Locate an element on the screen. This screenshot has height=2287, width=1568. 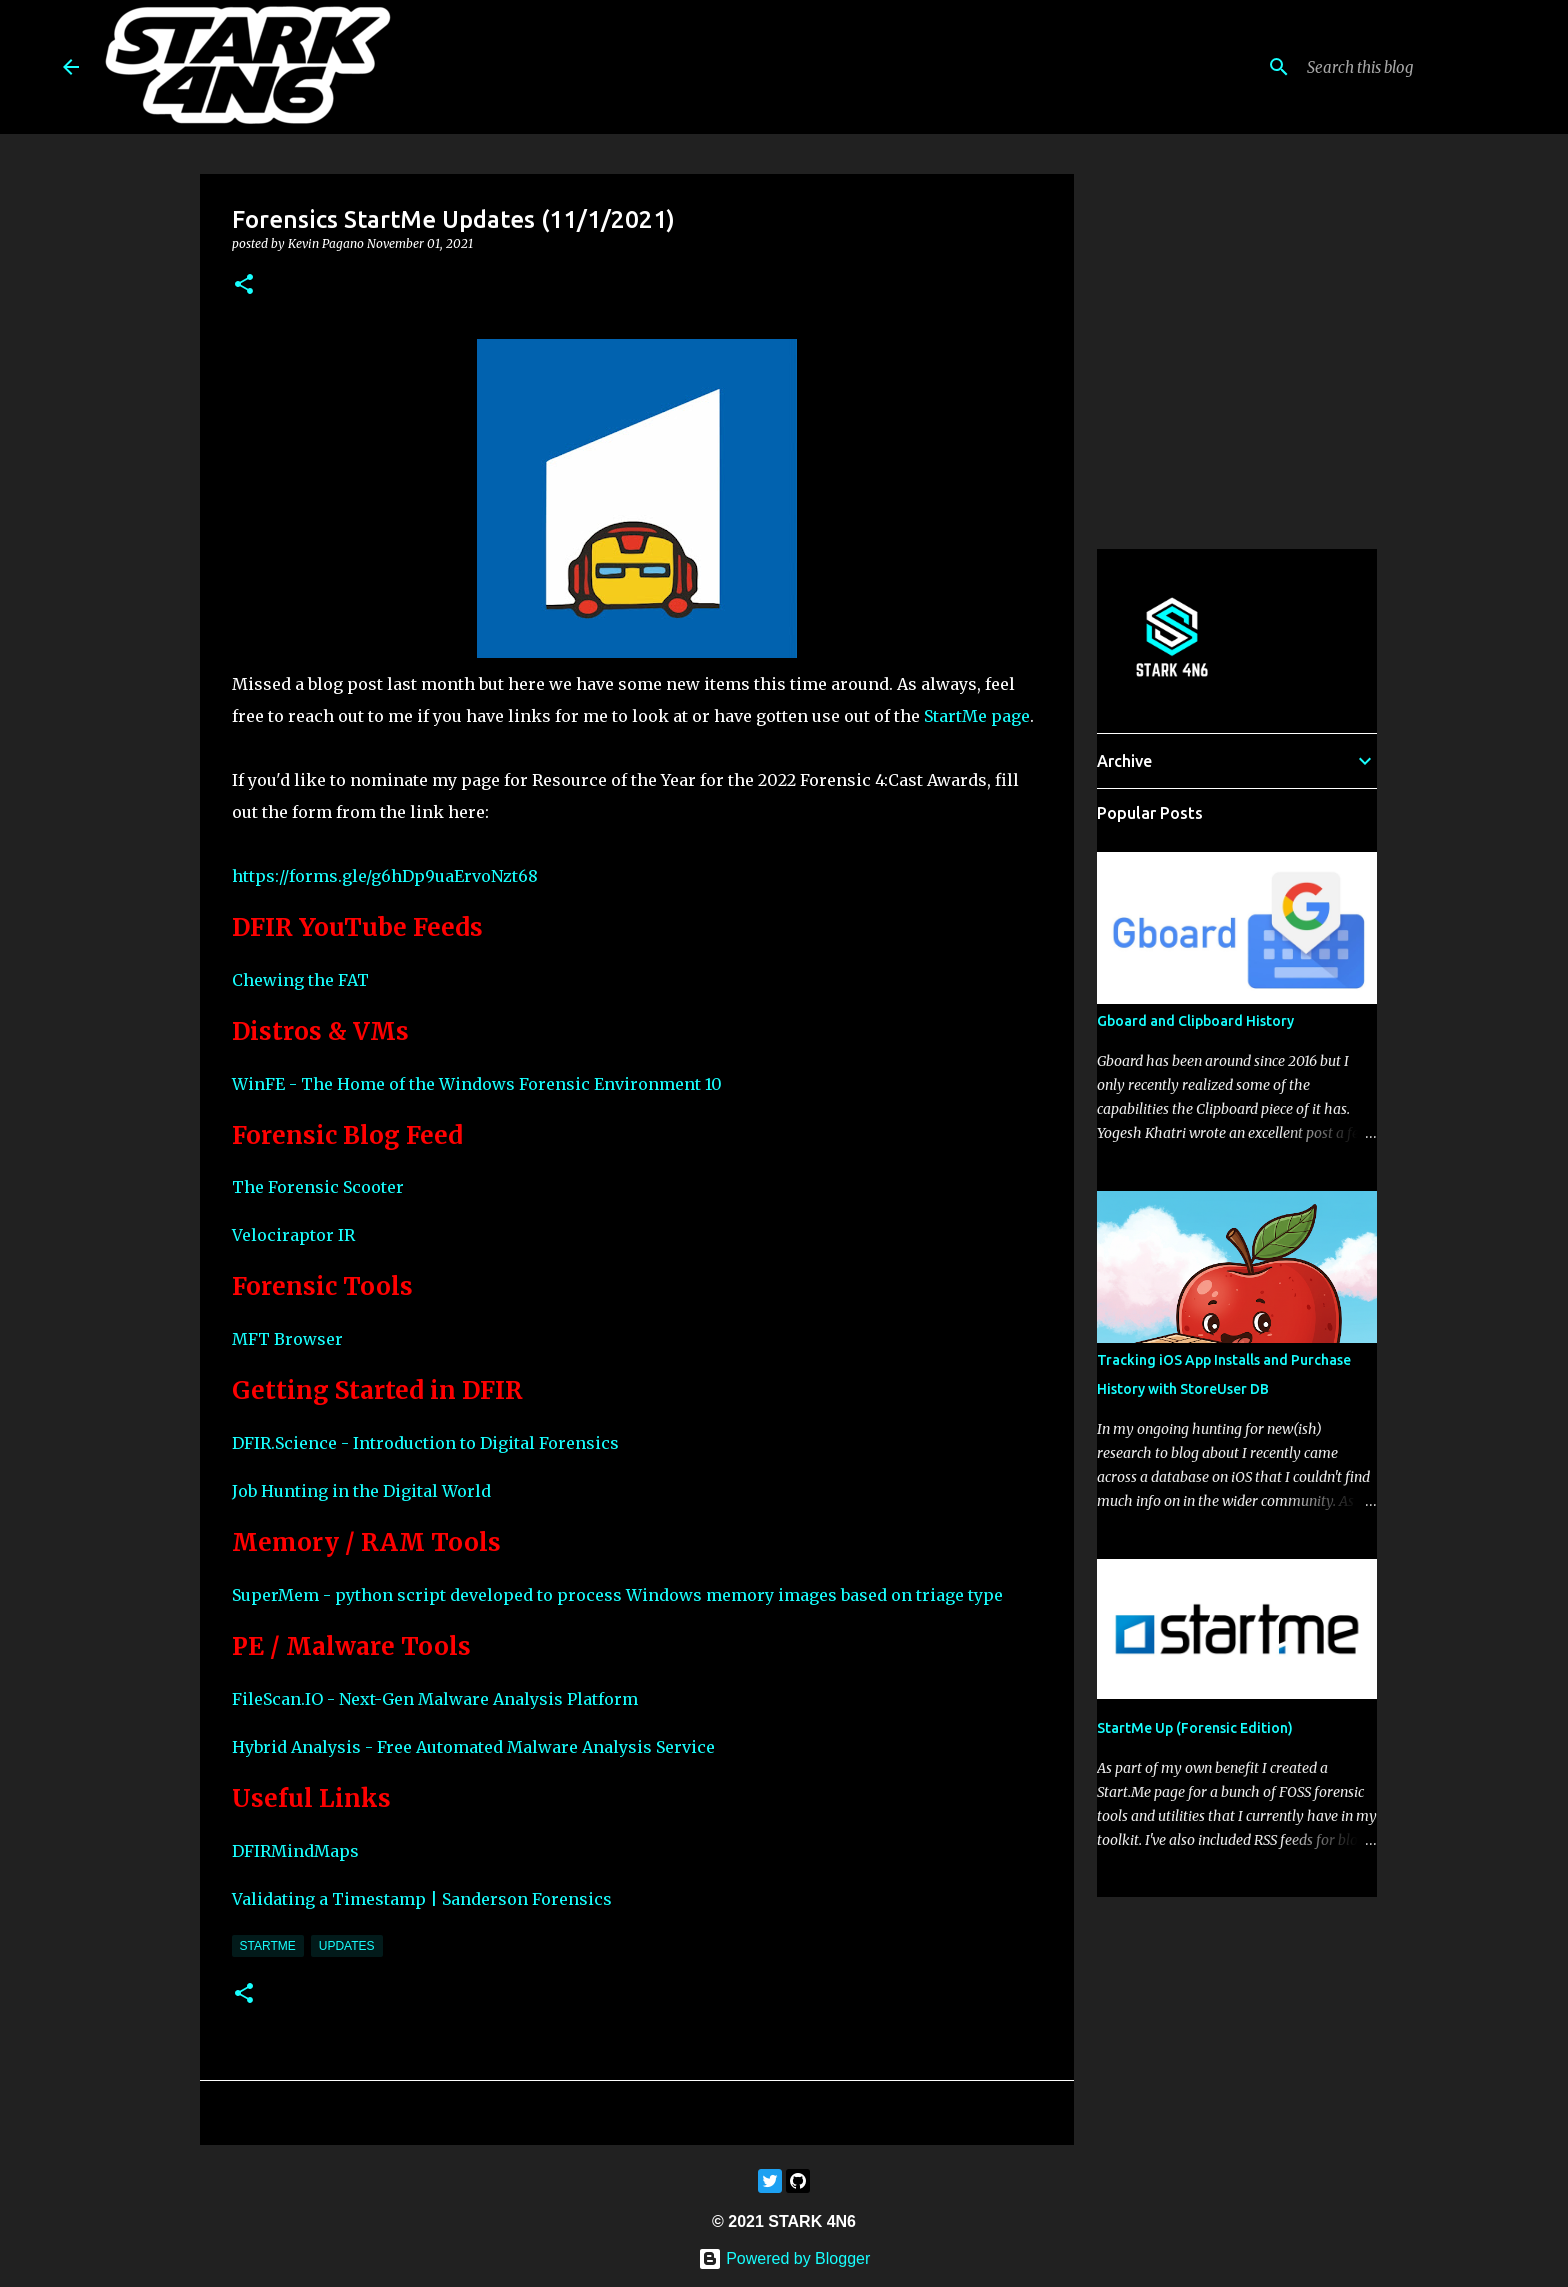
[Search this blog] is located at coordinates (1404, 67).